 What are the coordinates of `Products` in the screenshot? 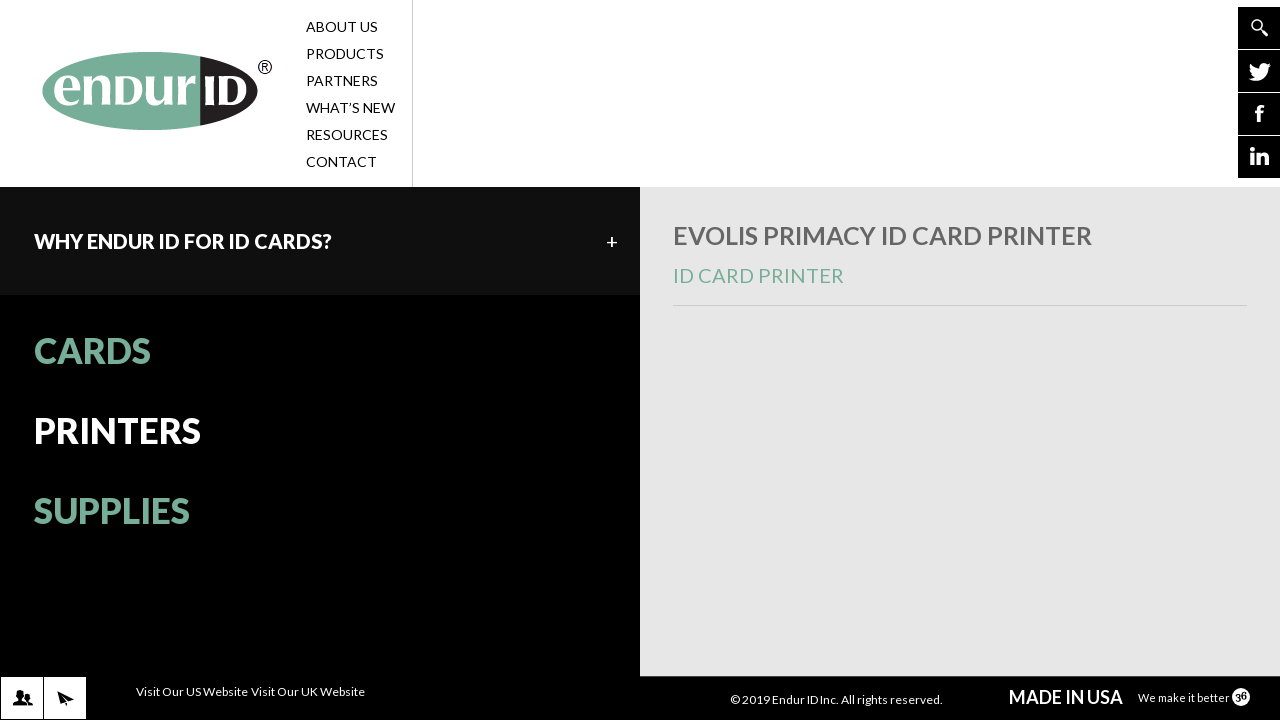 It's located at (357, 53).